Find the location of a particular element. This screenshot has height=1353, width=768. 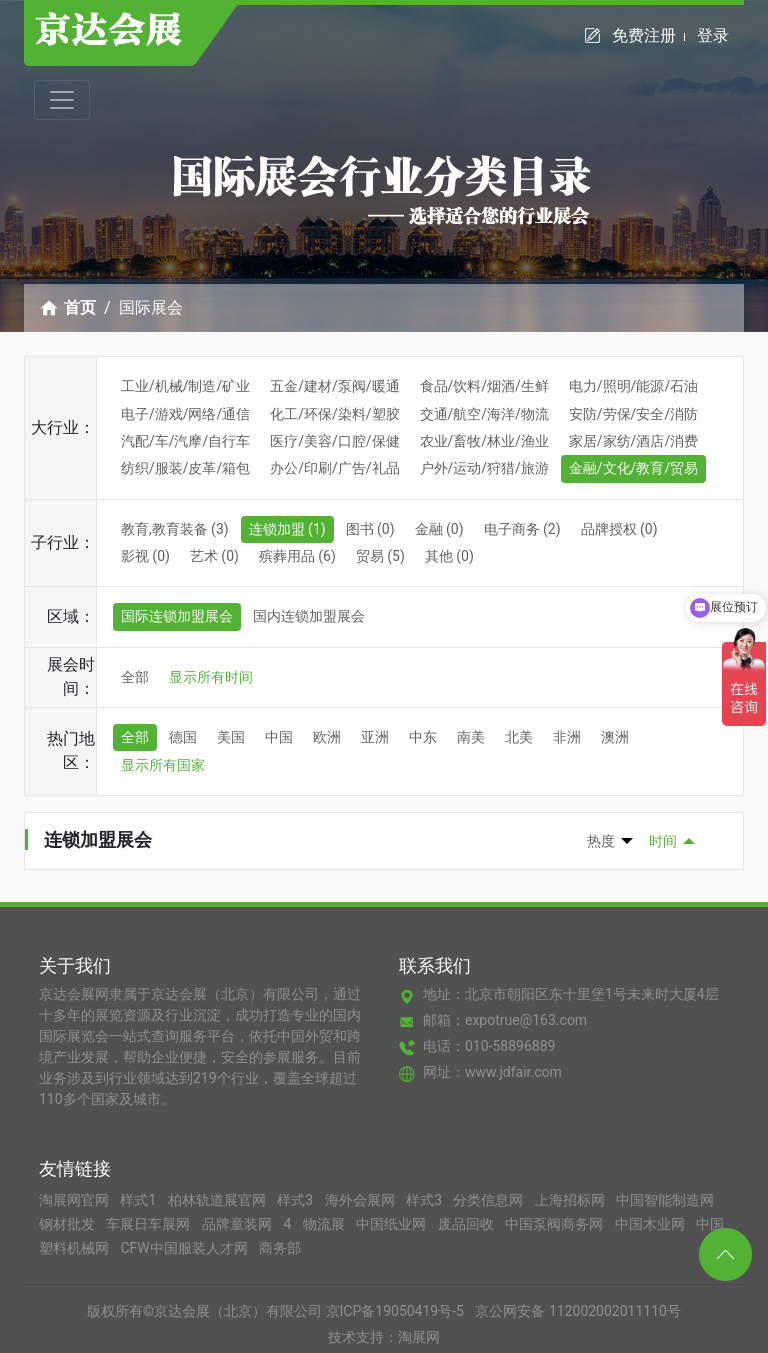

全部 is located at coordinates (135, 677).